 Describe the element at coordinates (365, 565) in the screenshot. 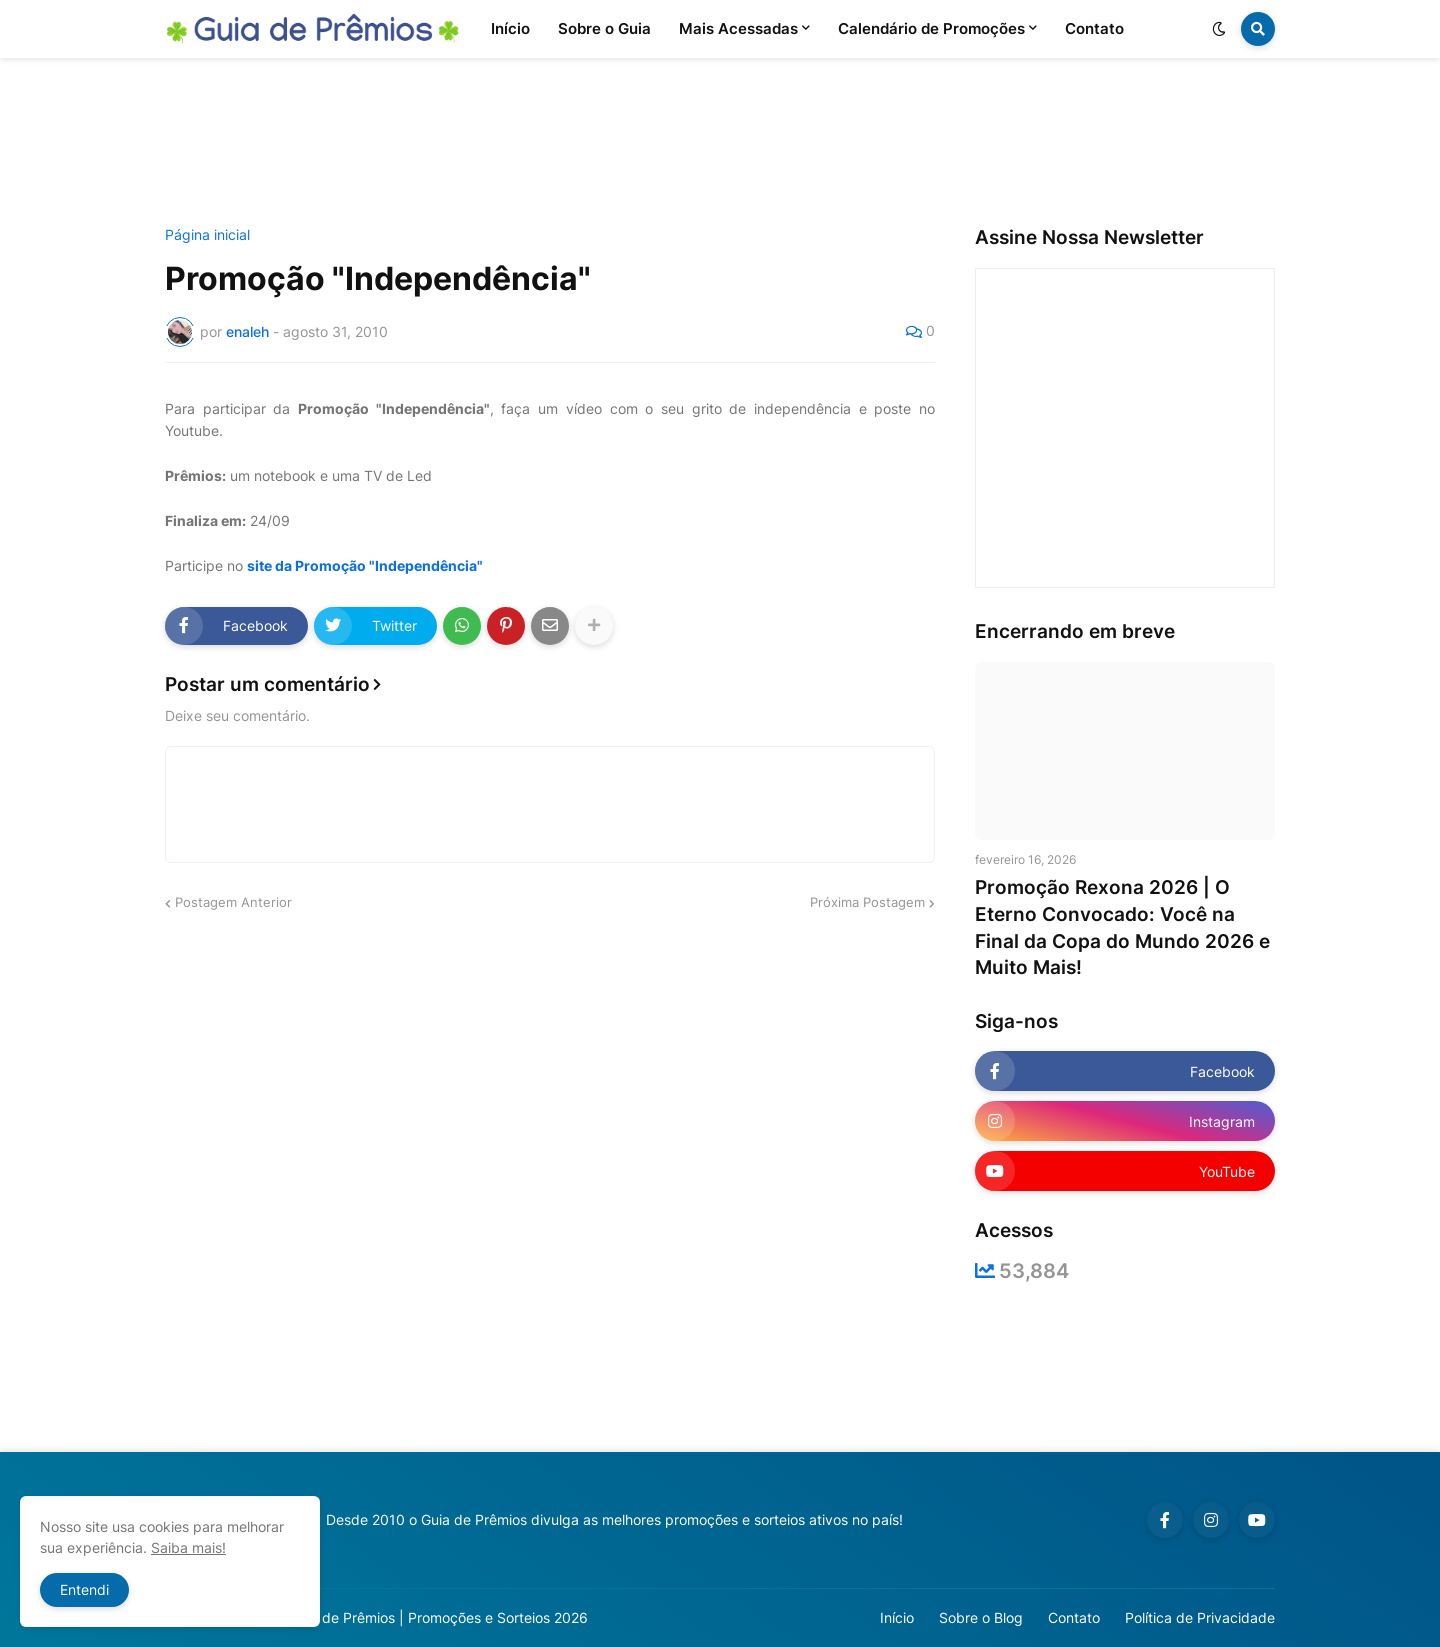

I see `site da Promoção "Independência"` at that location.